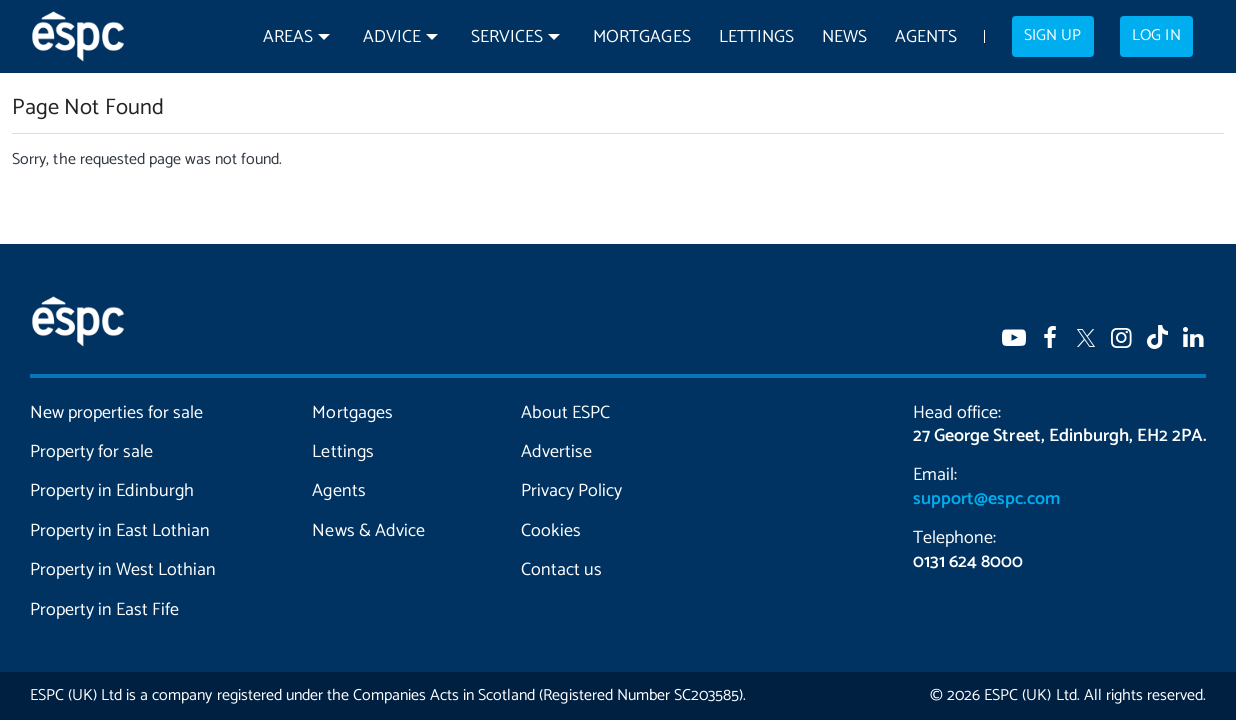 The height and width of the screenshot is (720, 1236). What do you see at coordinates (641, 37) in the screenshot?
I see `Mortgages` at bounding box center [641, 37].